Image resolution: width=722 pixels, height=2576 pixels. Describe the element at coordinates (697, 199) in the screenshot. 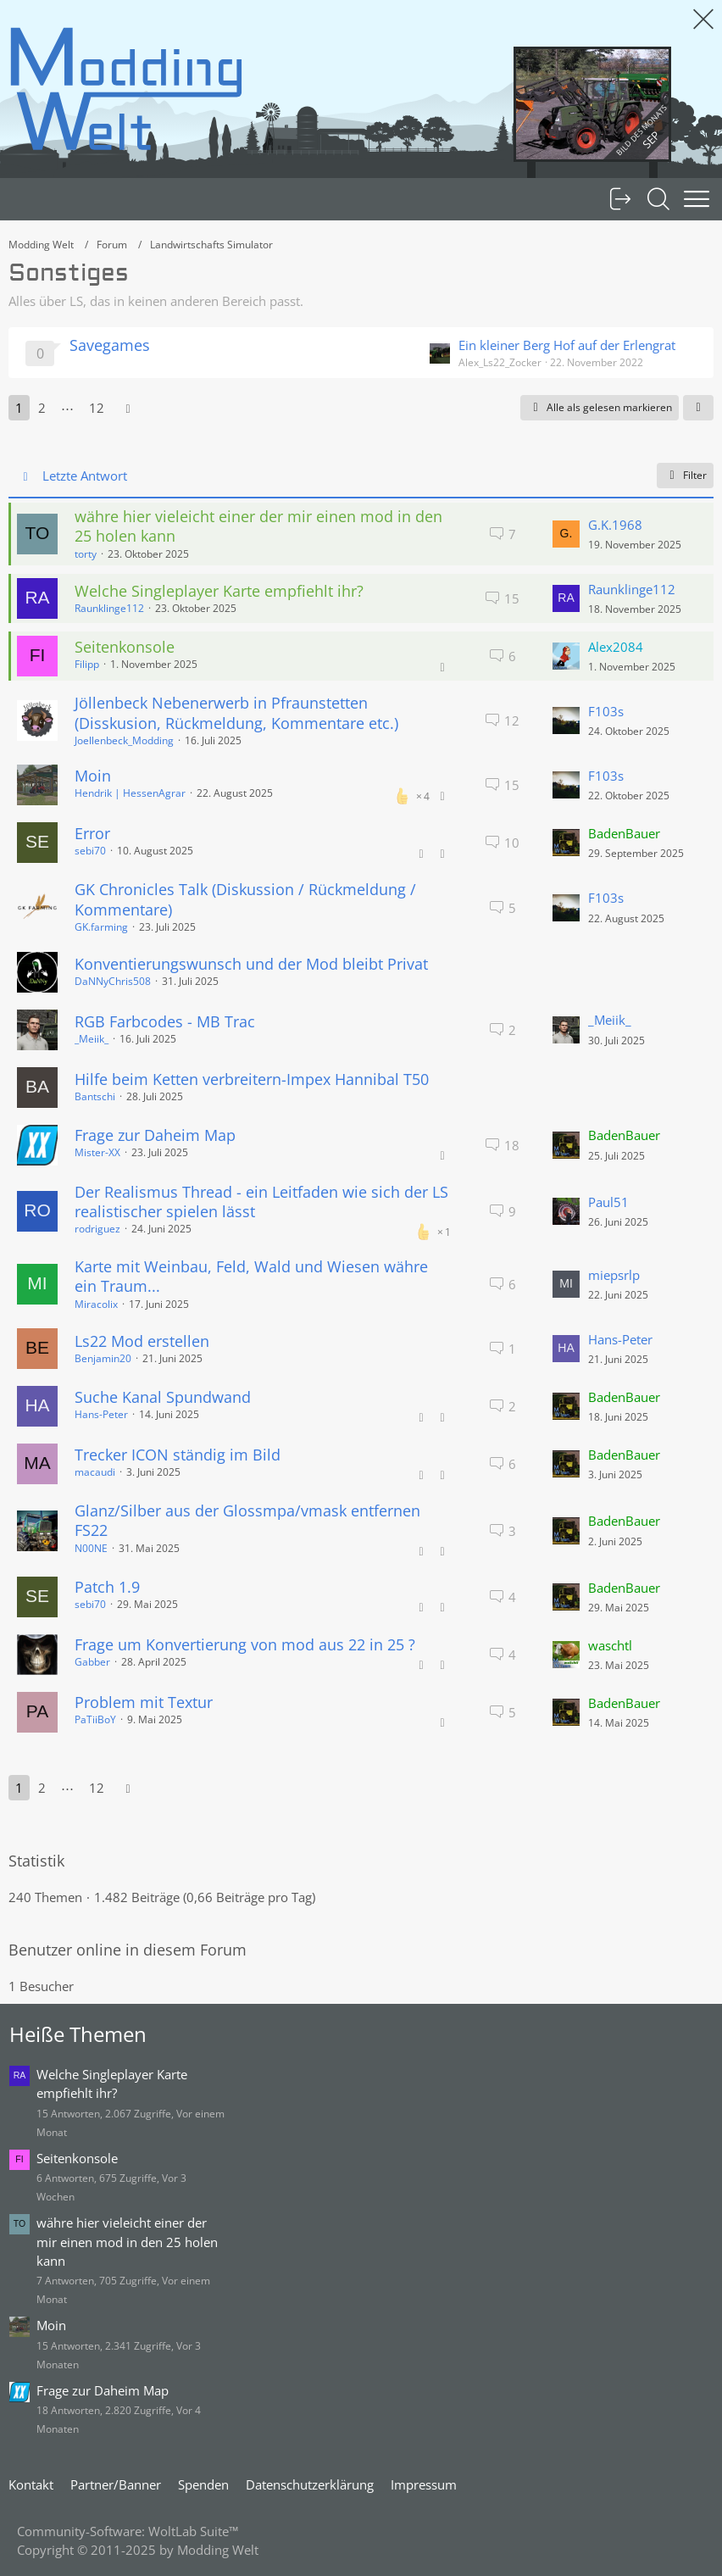

I see `[Menü]` at that location.